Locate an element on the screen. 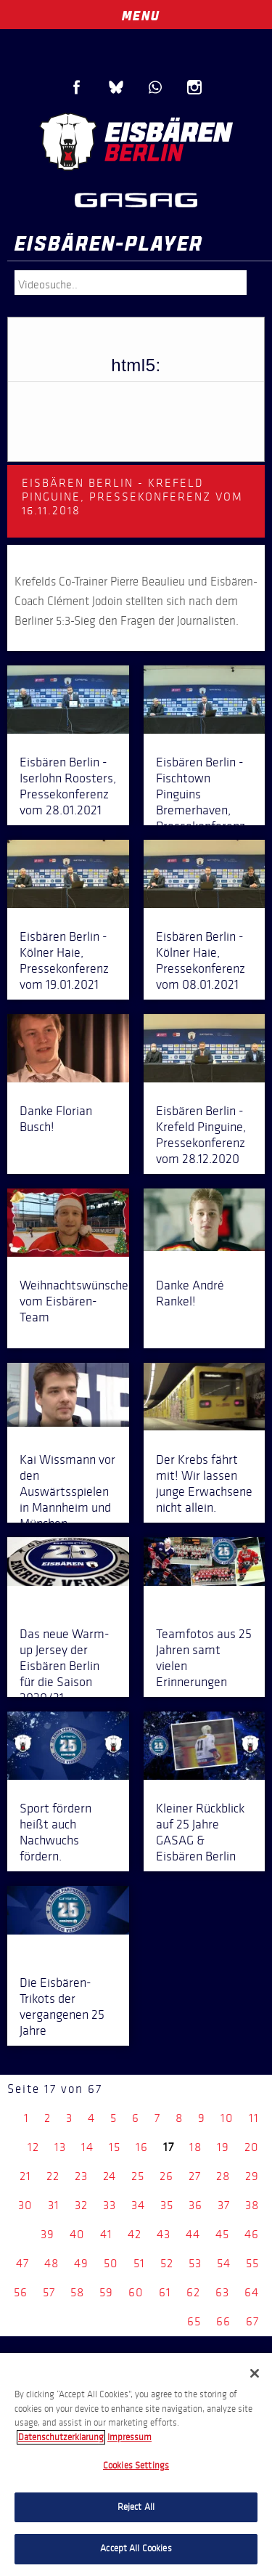 This screenshot has width=272, height=2576. Sport fördern heißt auch Nachwuchs fördern. is located at coordinates (55, 1832).